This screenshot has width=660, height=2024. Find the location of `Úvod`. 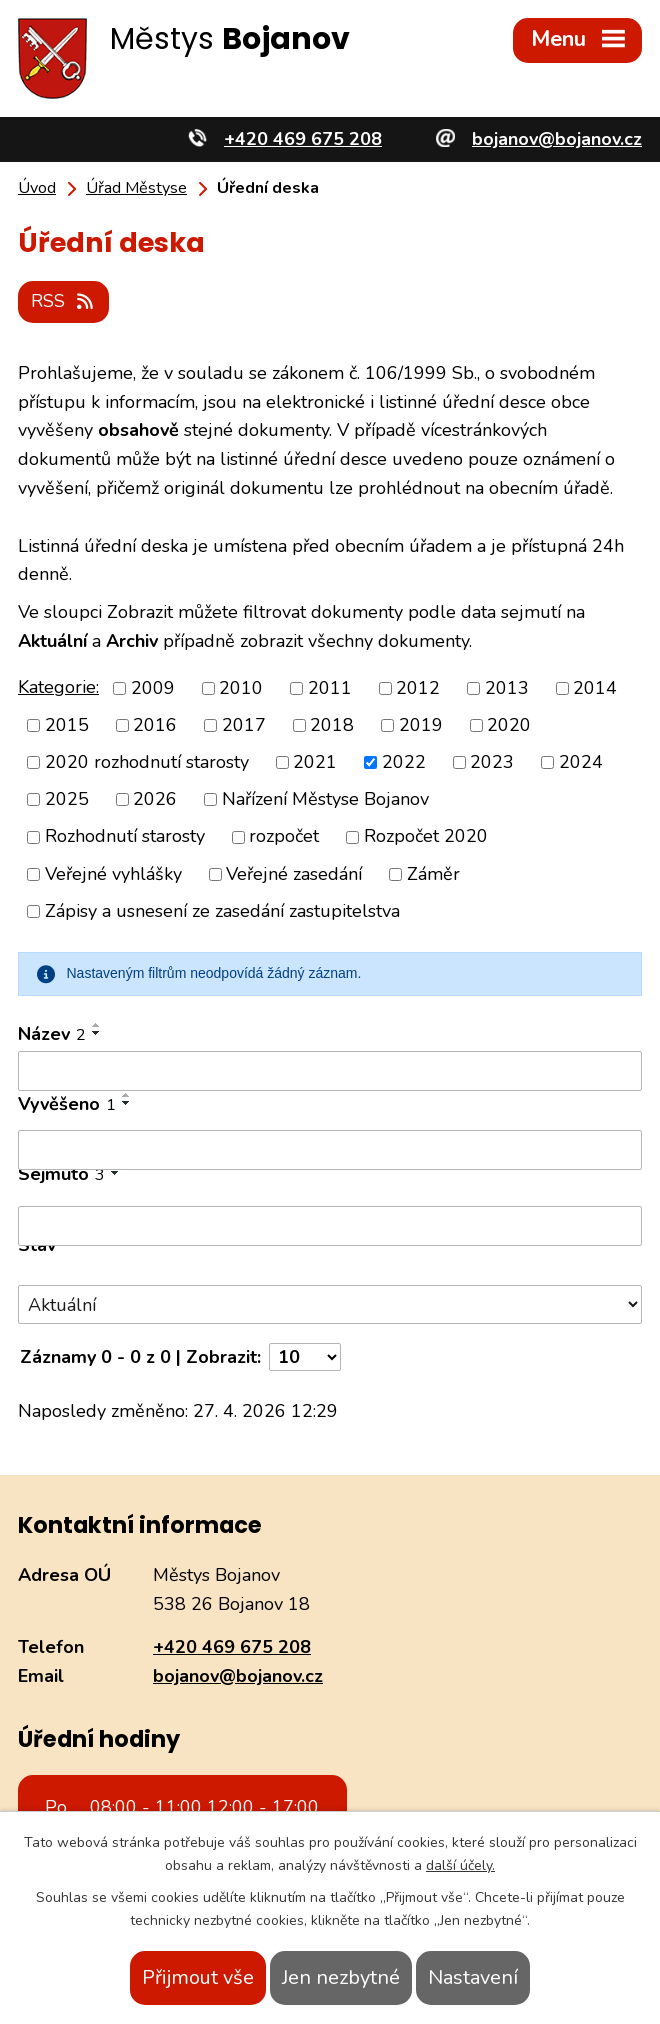

Úvod is located at coordinates (37, 188).